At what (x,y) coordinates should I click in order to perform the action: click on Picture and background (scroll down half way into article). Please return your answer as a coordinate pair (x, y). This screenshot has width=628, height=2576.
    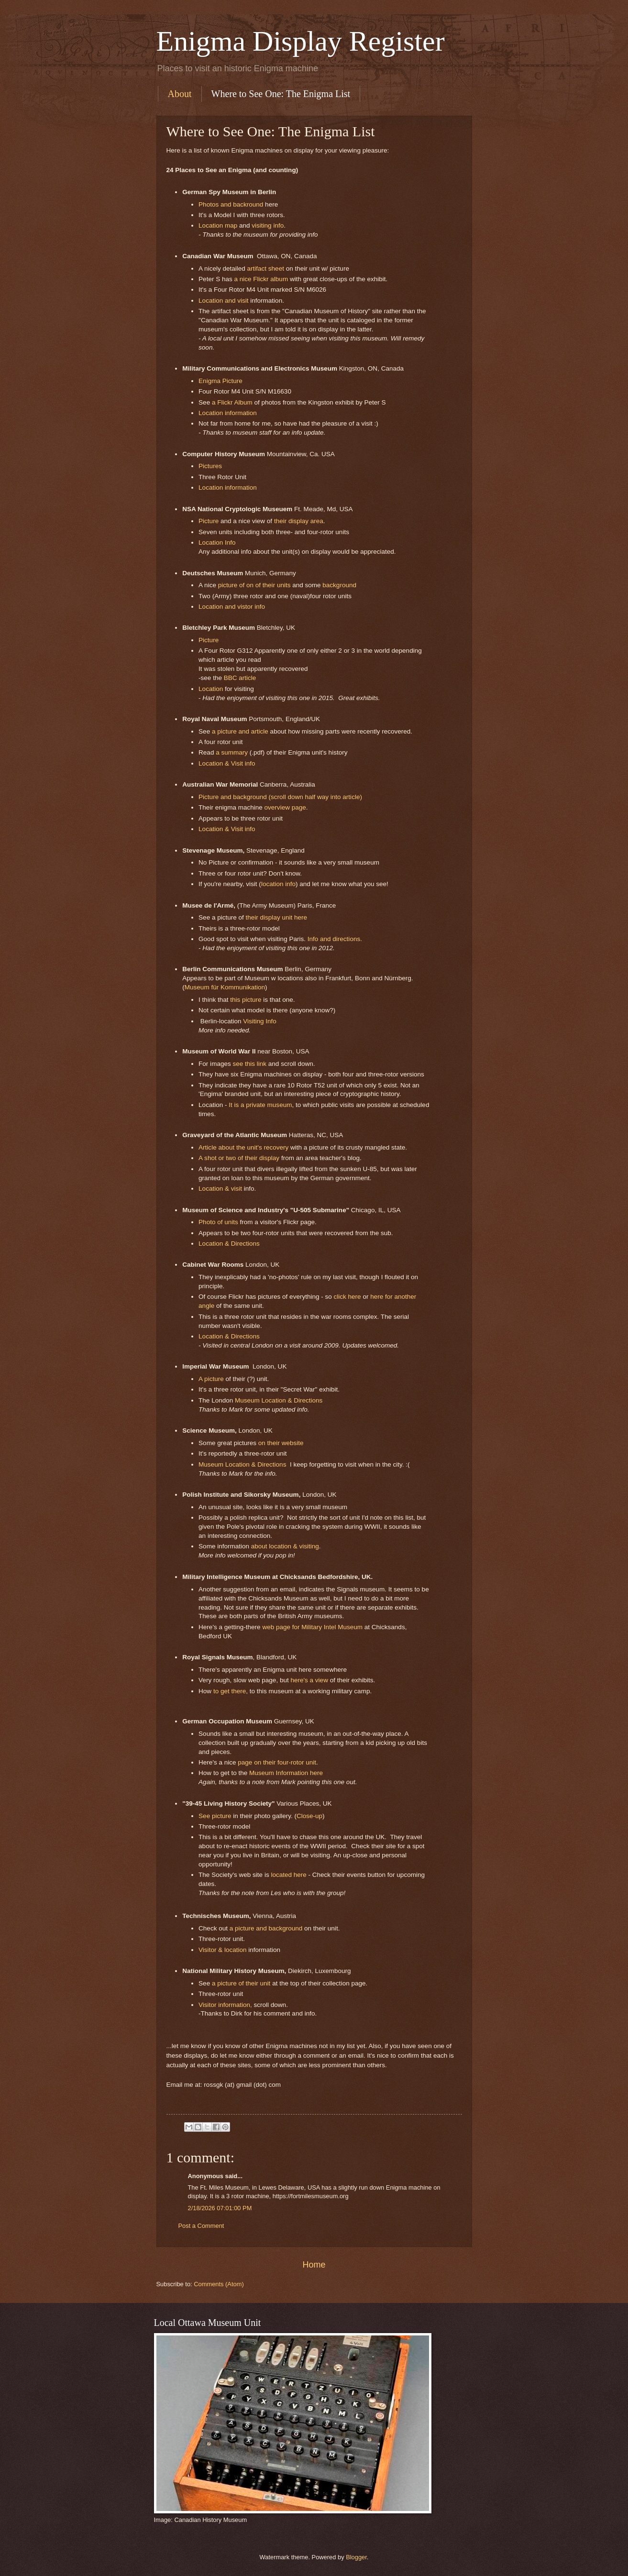
    Looking at the image, I should click on (280, 796).